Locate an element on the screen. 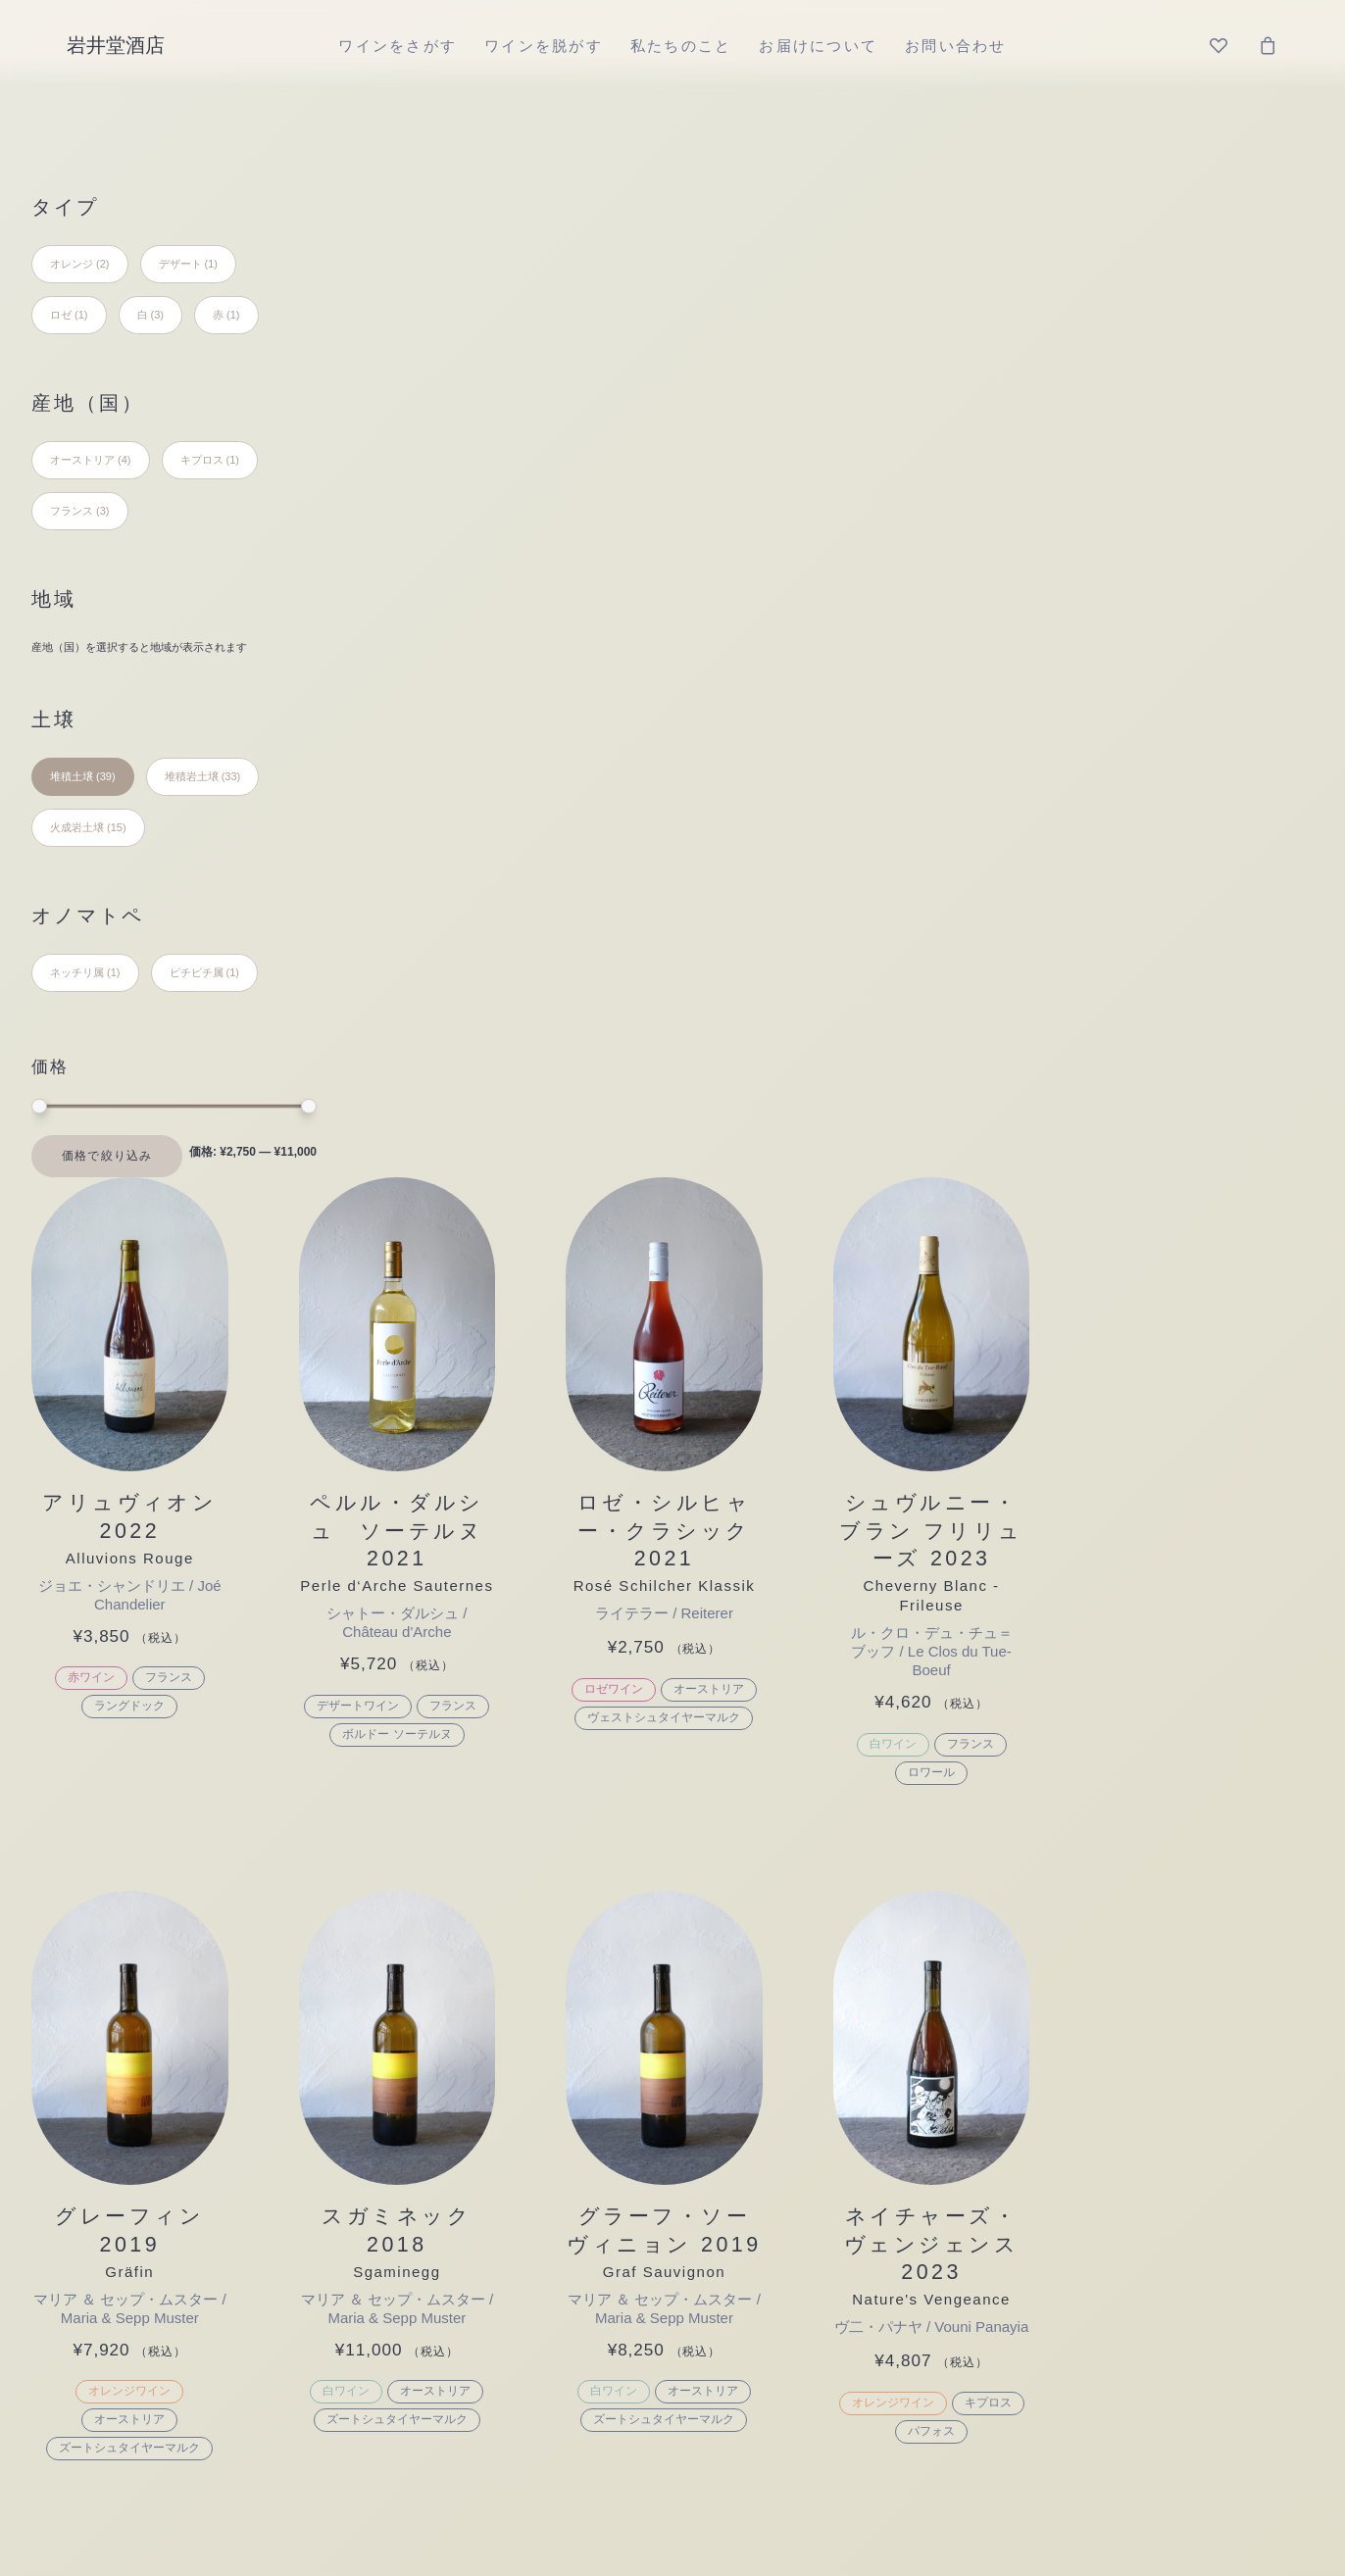 The width and height of the screenshot is (1345, 2576). 絞り込み is located at coordinates (127, 1156).